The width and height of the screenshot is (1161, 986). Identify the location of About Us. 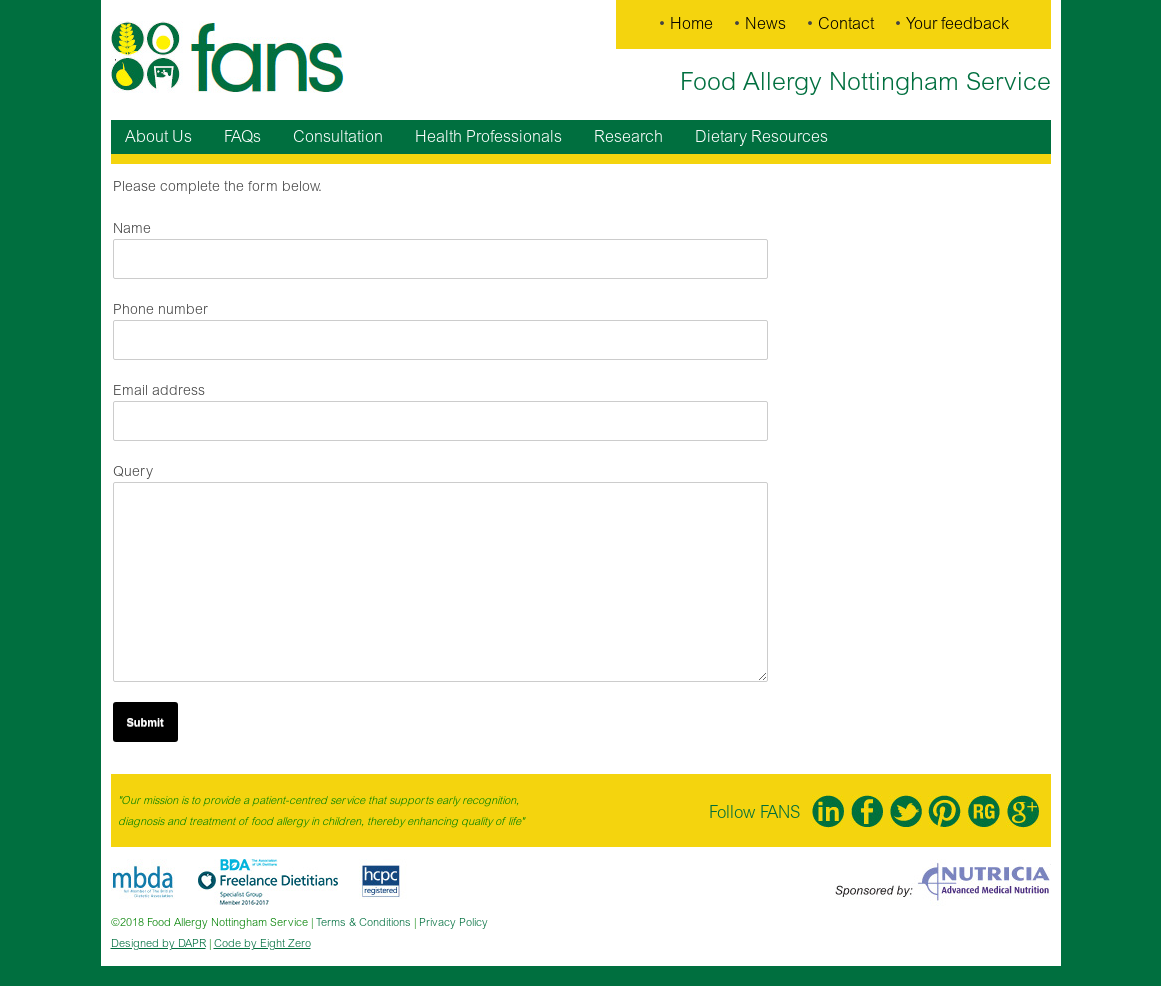
(158, 137).